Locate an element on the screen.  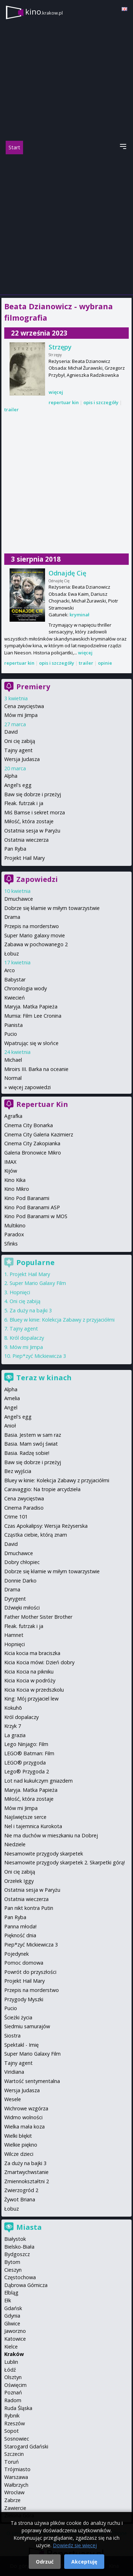
La grazia is located at coordinates (15, 1735).